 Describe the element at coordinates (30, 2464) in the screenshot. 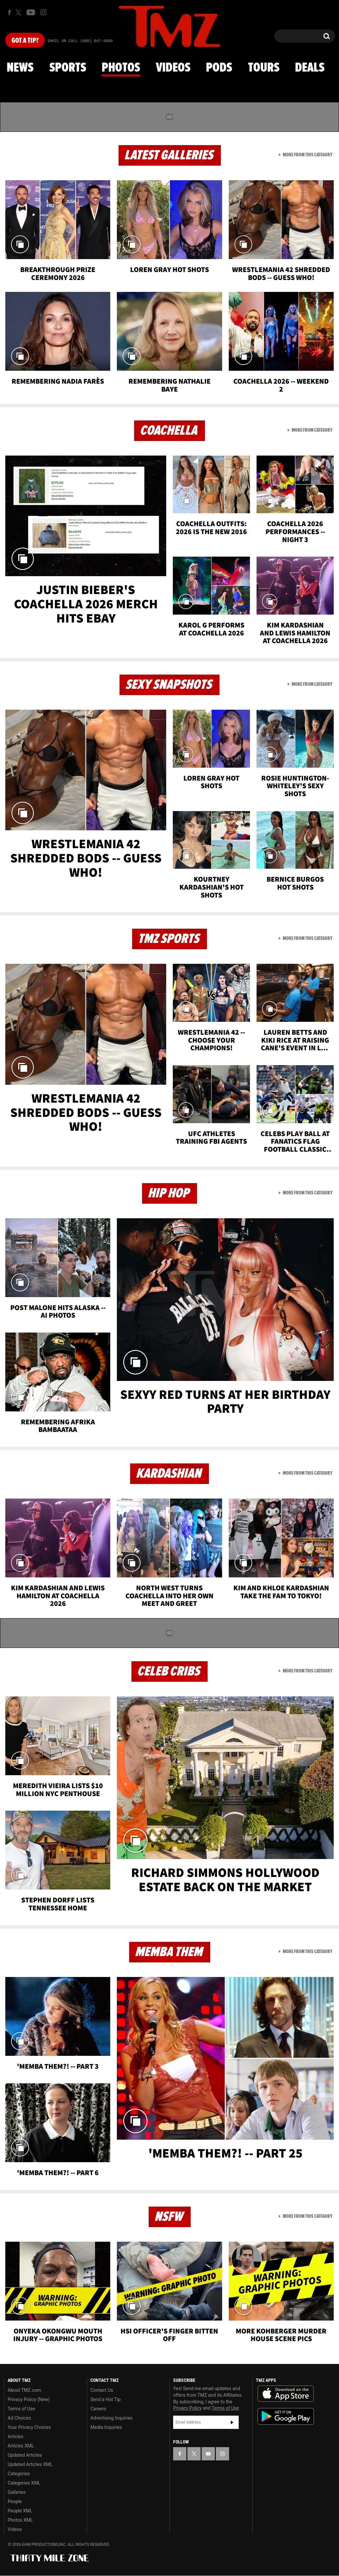

I see `Updated Articles XML` at that location.